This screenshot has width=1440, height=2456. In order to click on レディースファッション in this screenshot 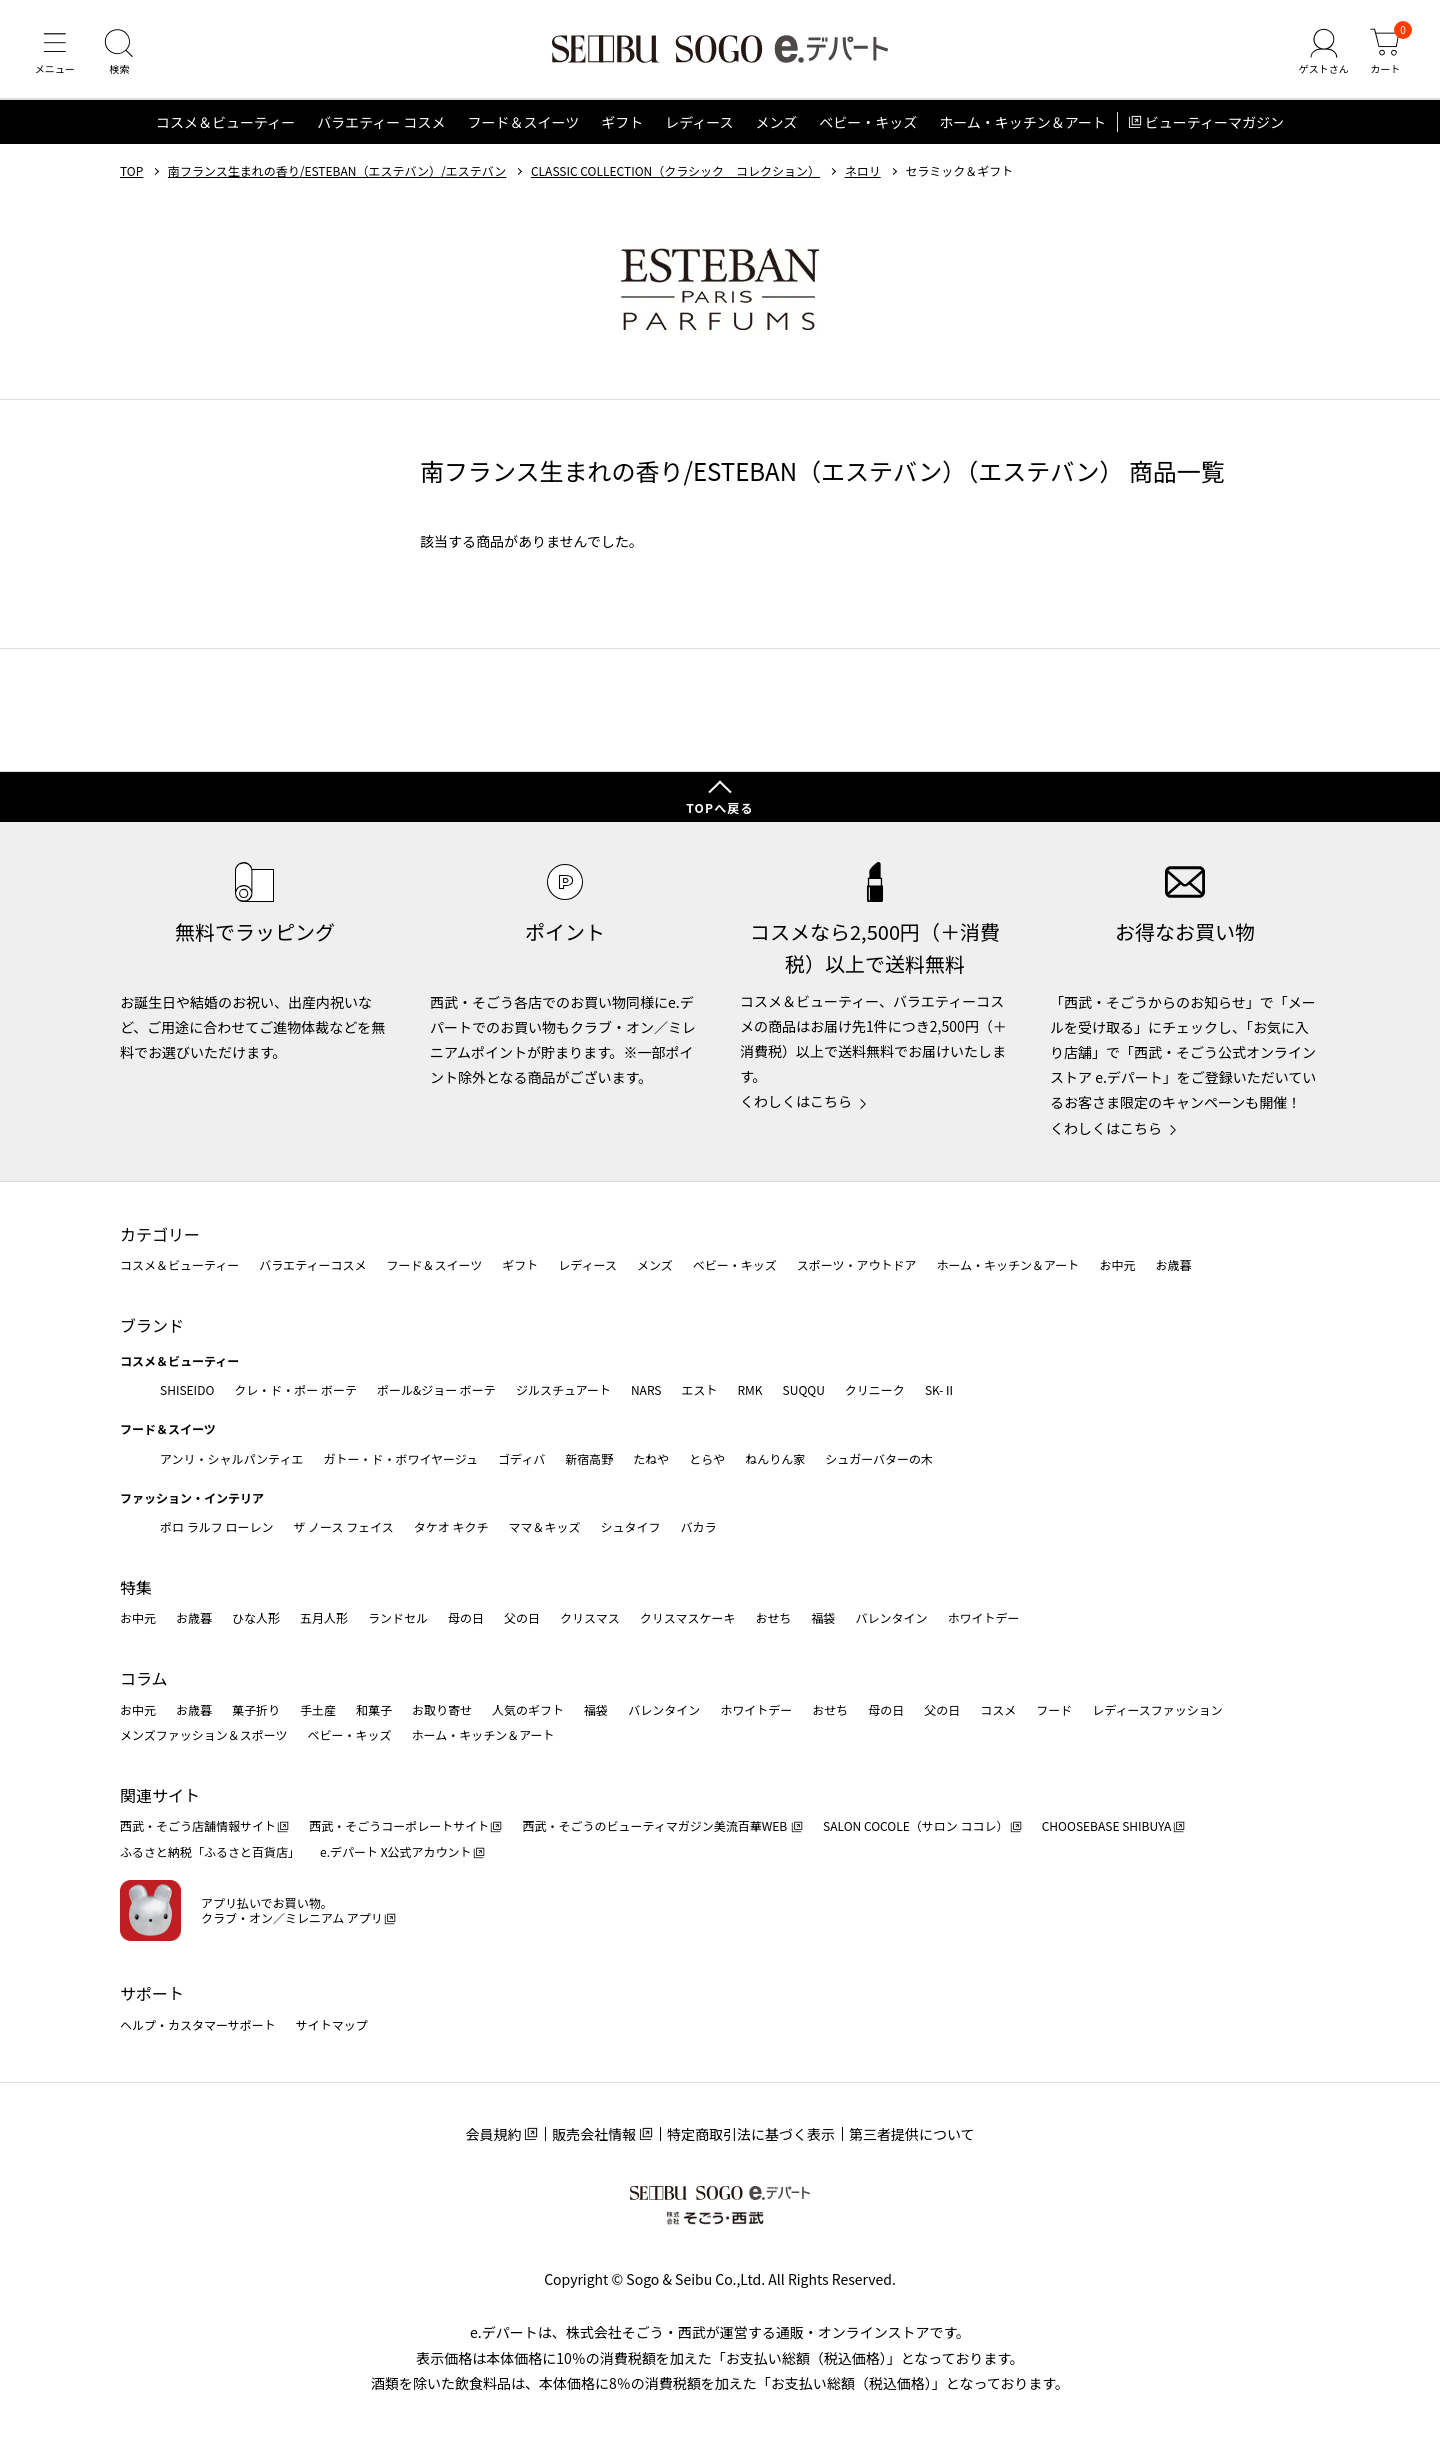, I will do `click(1157, 1709)`.